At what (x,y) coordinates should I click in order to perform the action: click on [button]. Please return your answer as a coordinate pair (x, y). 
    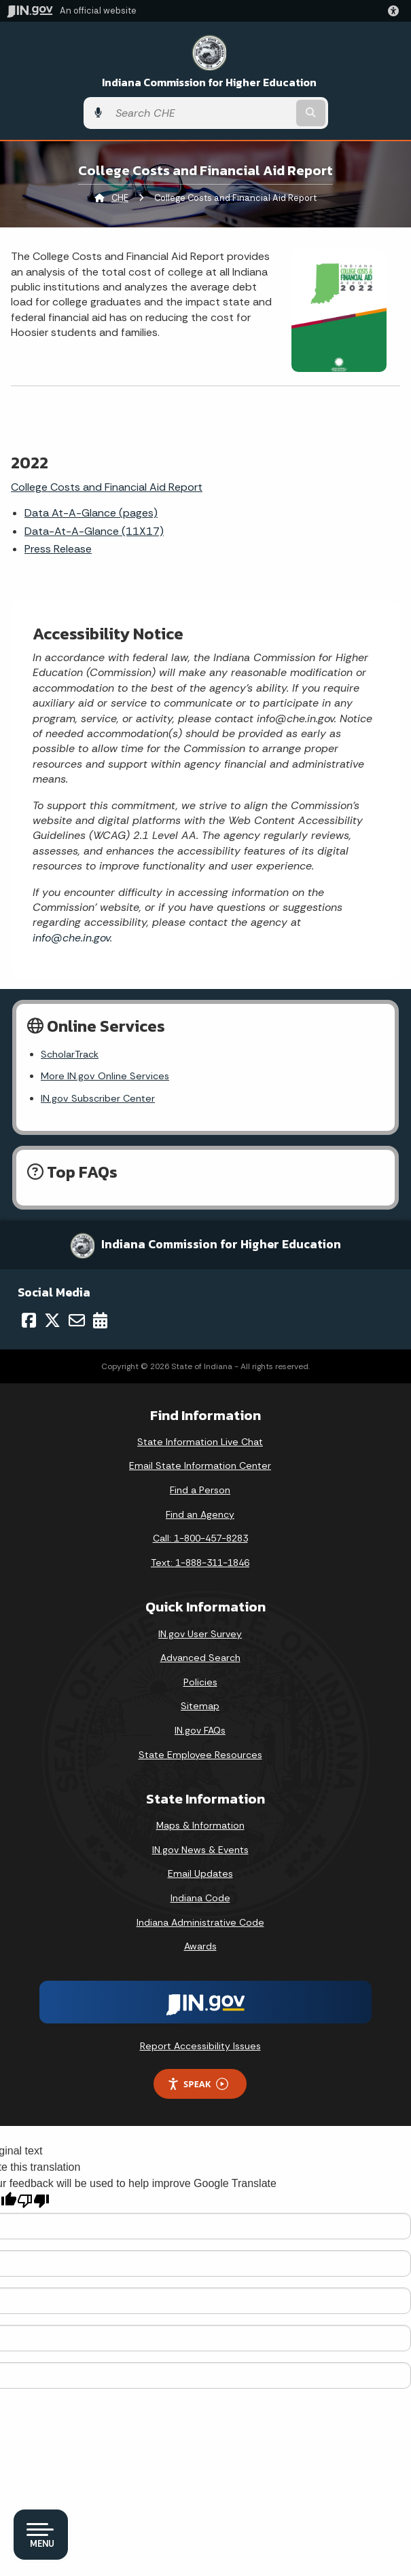
    Looking at the image, I should click on (396, 10).